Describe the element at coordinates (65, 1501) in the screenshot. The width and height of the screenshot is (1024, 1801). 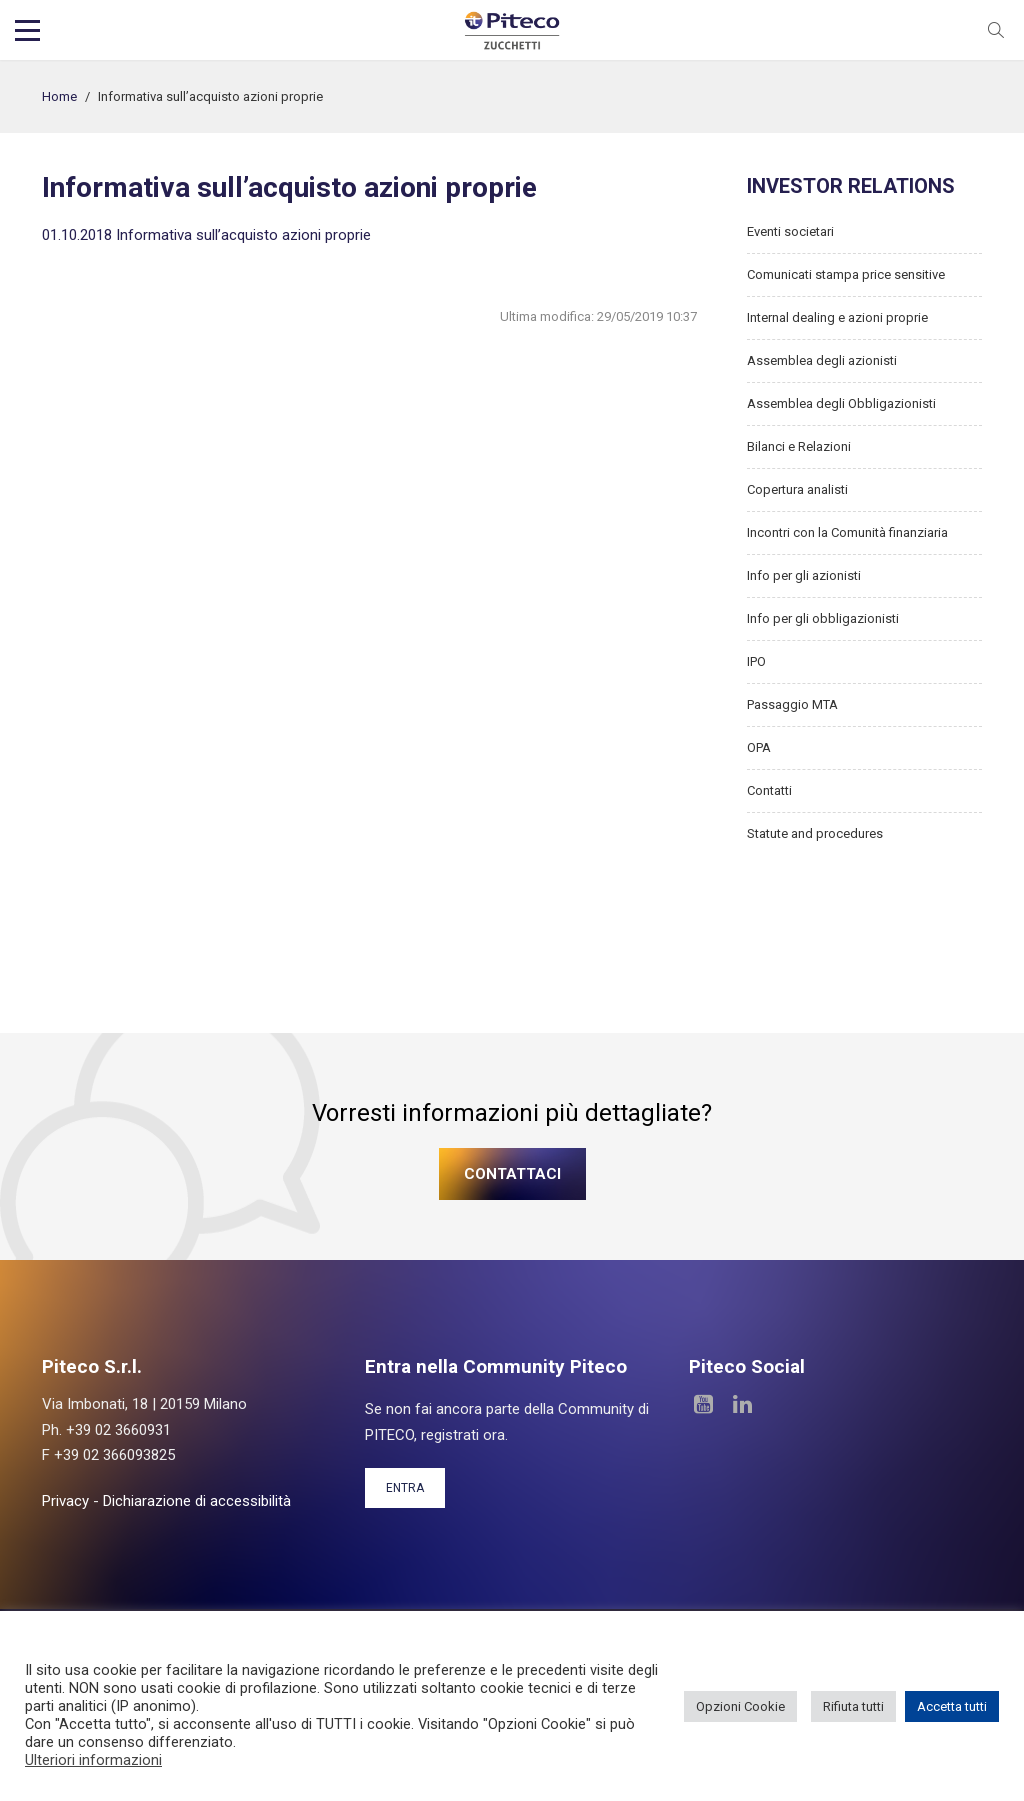
I see `Privacy` at that location.